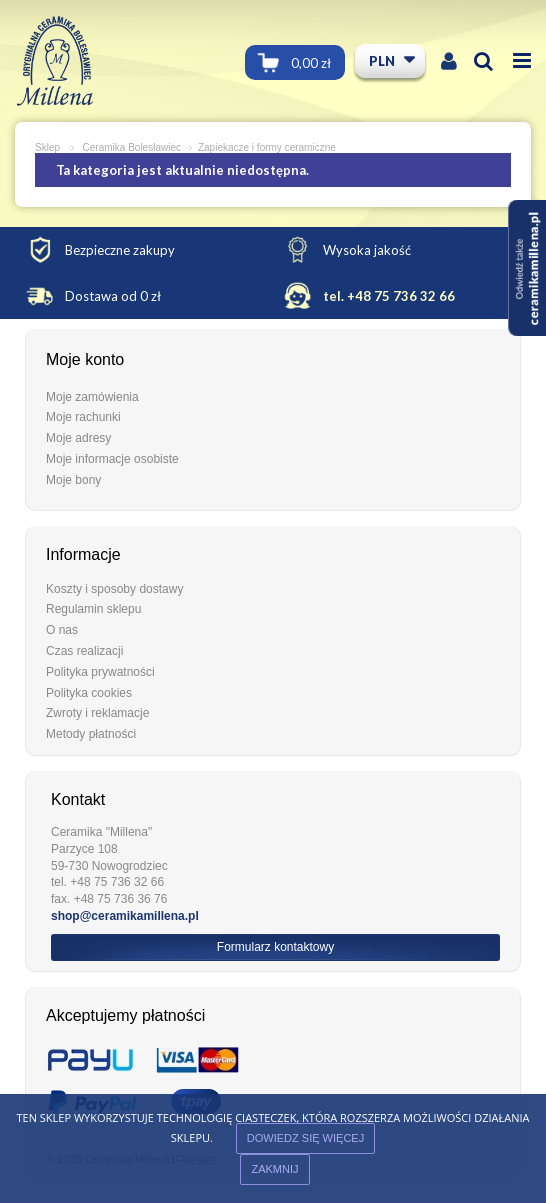  Describe the element at coordinates (91, 734) in the screenshot. I see `Metody płatności` at that location.